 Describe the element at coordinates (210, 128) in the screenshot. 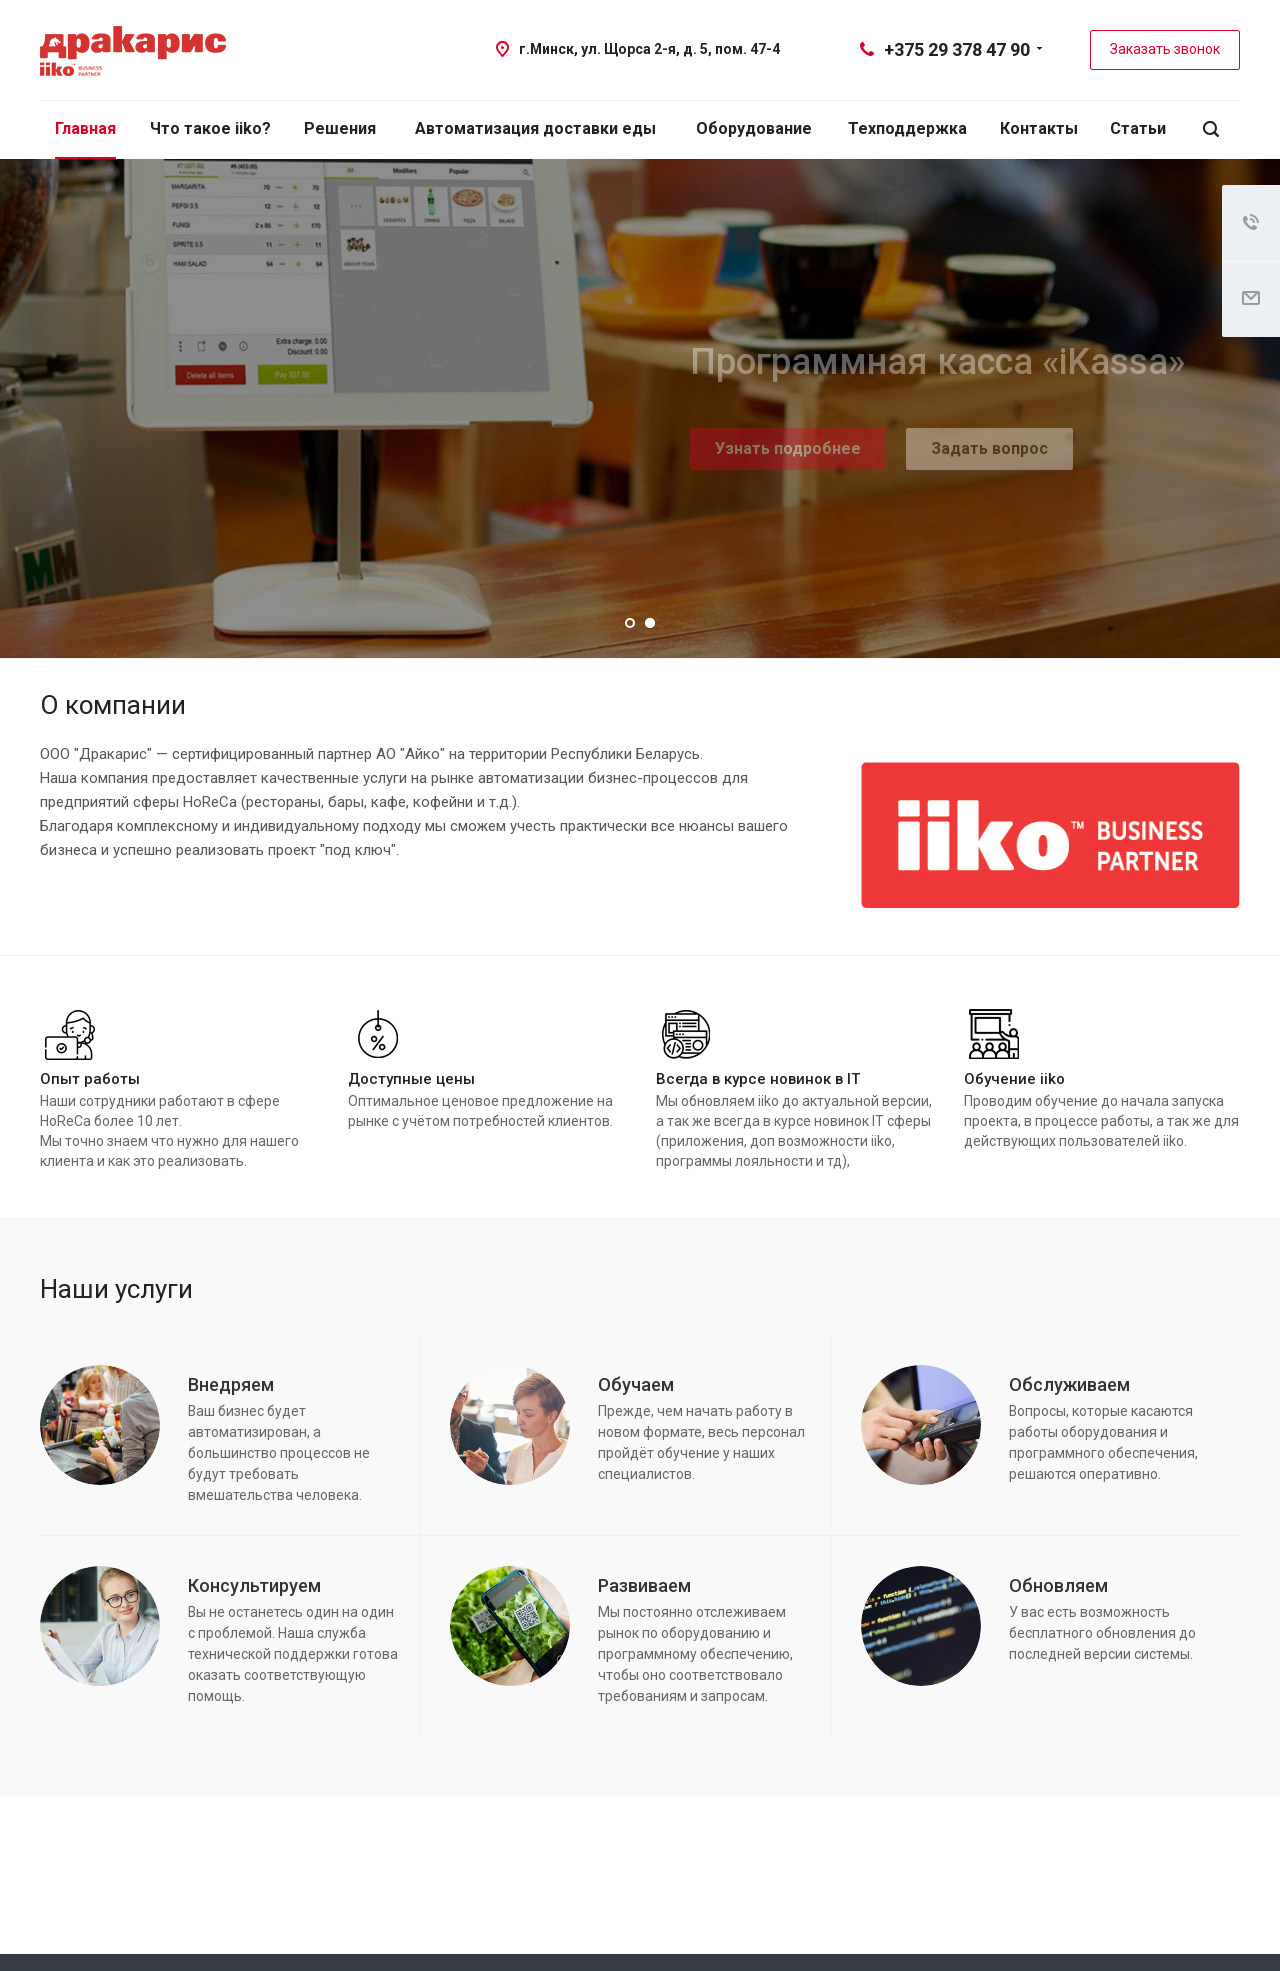

I see `Что такое iiko?` at that location.